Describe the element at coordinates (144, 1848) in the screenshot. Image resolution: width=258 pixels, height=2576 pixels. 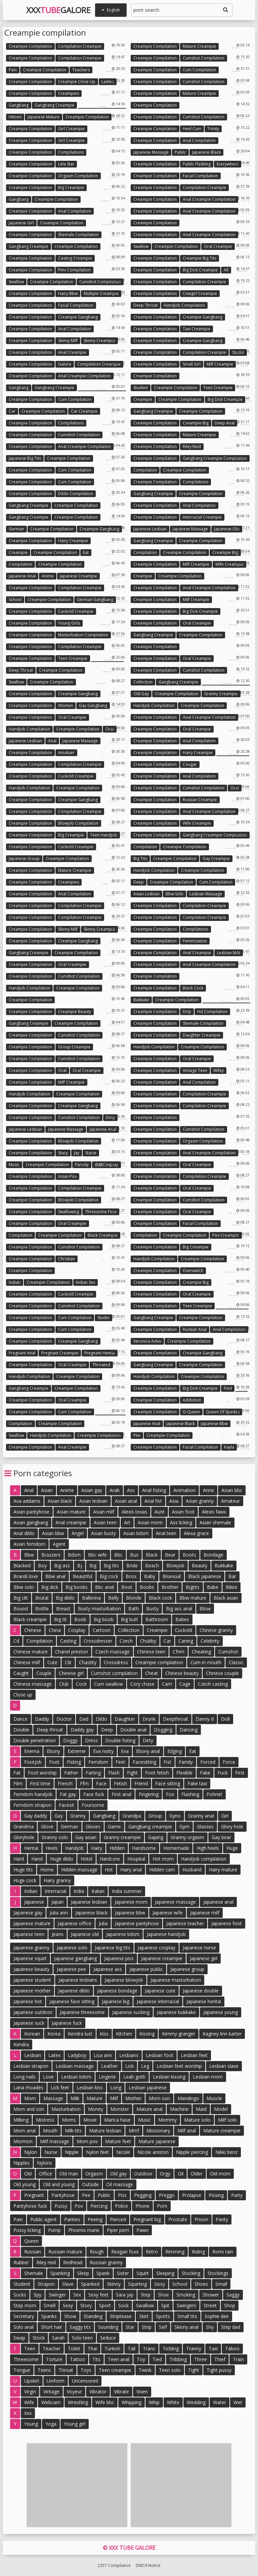
I see `Handsome` at that location.